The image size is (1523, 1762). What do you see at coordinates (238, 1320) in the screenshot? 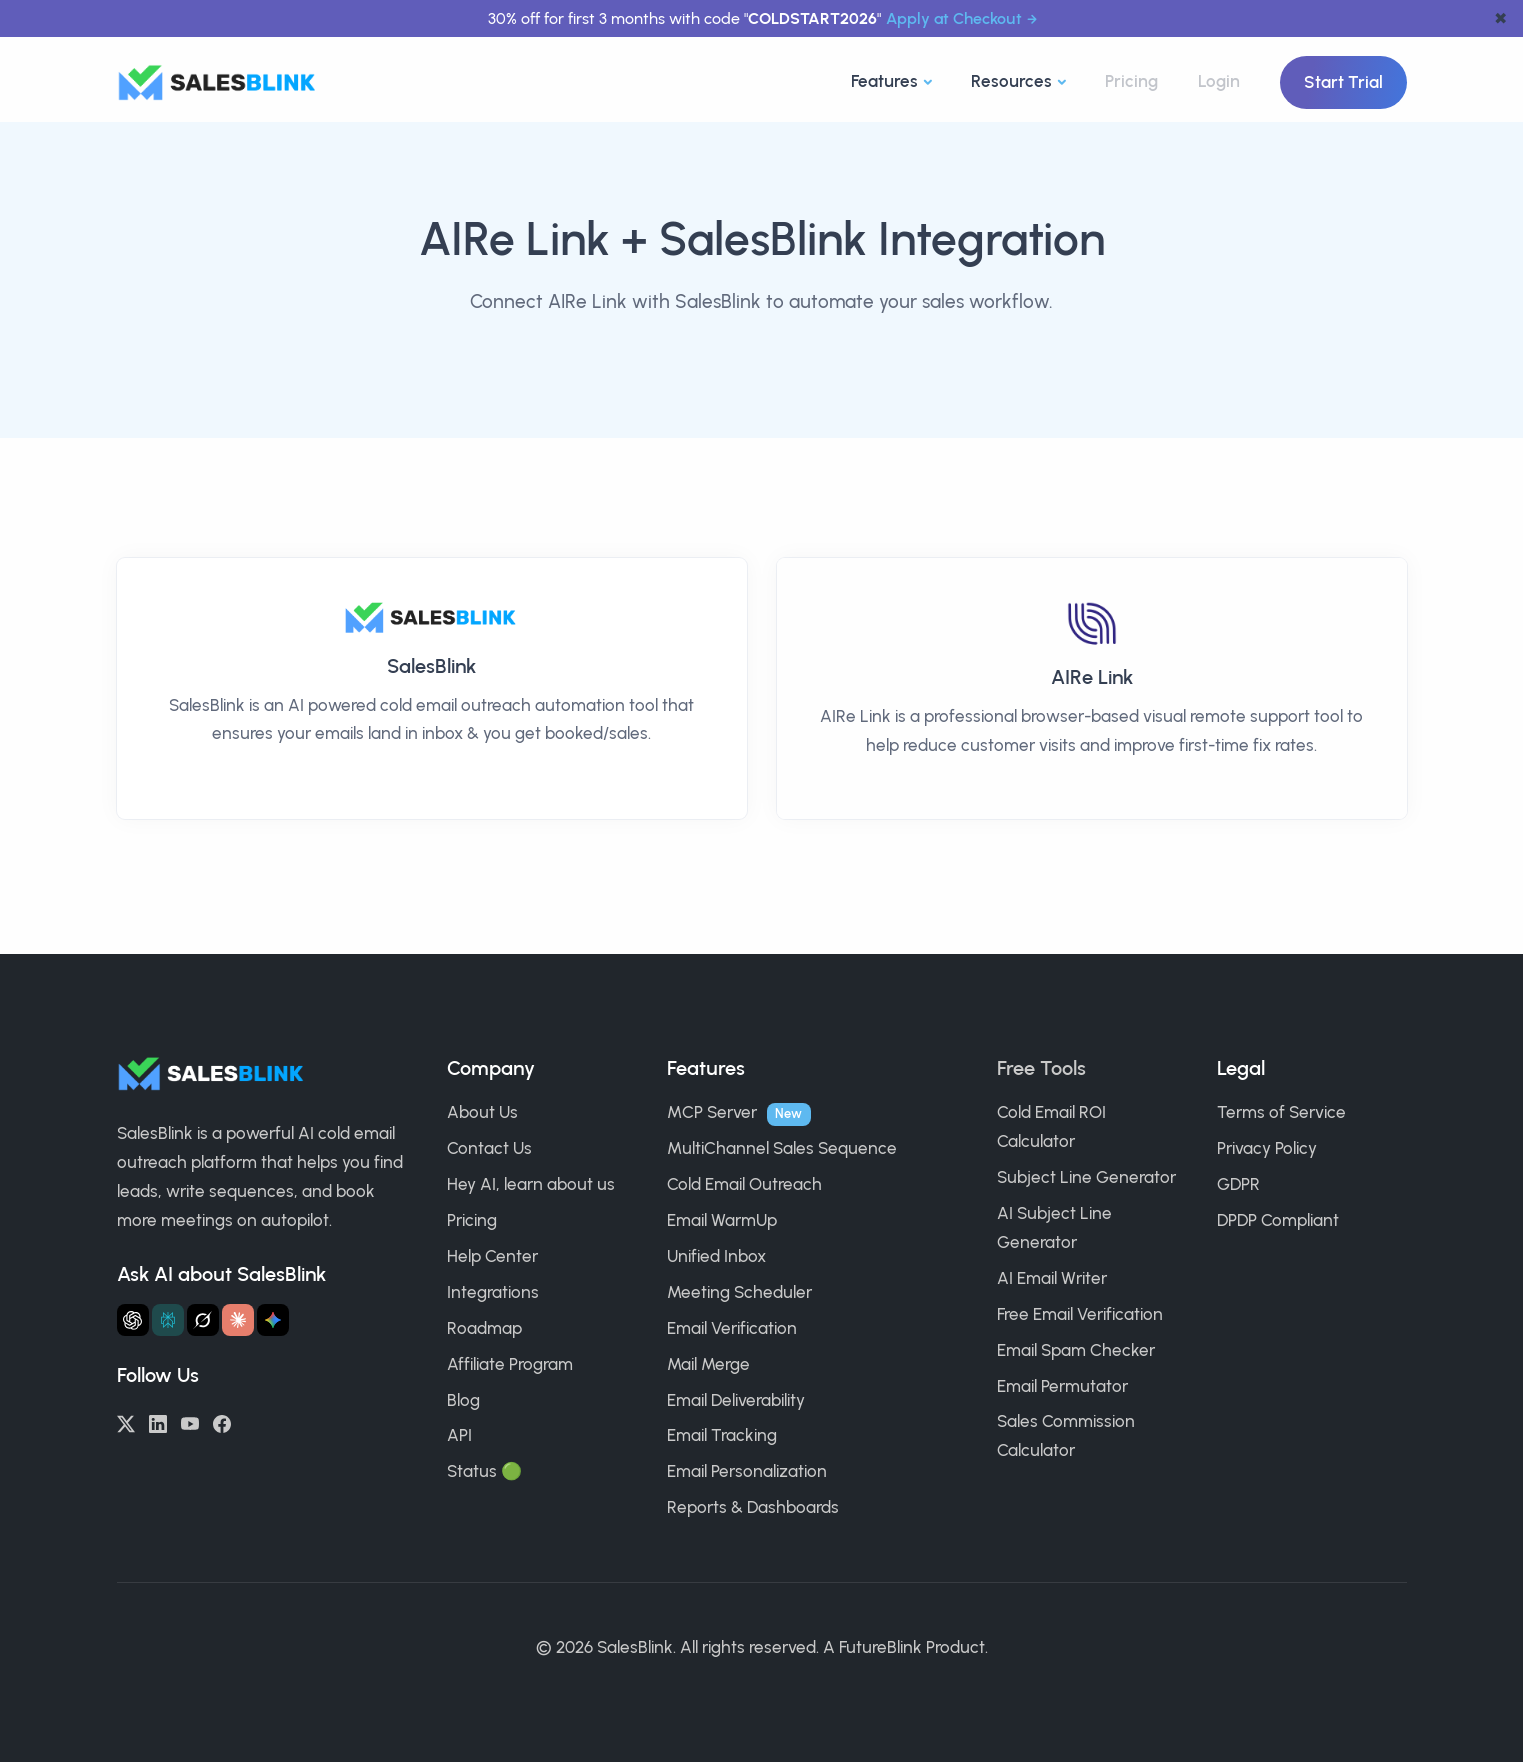
I see `[Ask Claude about SalesBlink]` at bounding box center [238, 1320].